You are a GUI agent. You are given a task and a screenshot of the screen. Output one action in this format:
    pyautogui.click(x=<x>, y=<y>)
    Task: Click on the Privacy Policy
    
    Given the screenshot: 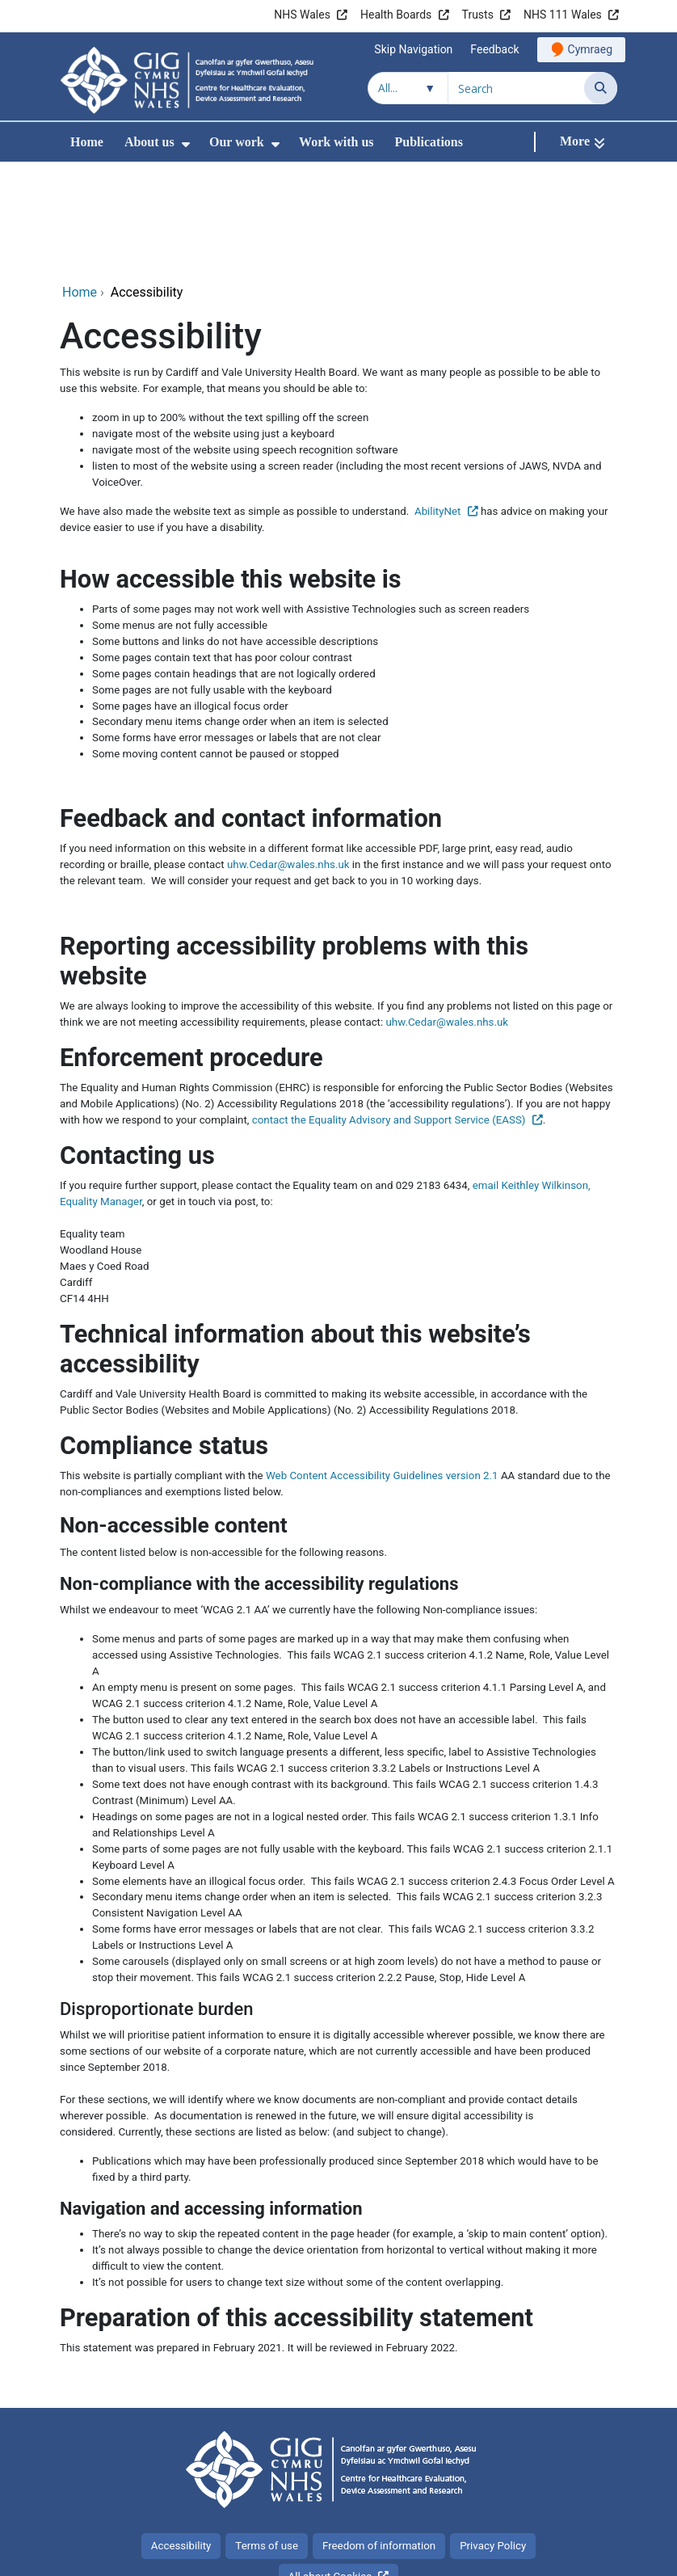 What is the action you would take?
    pyautogui.click(x=493, y=2437)
    